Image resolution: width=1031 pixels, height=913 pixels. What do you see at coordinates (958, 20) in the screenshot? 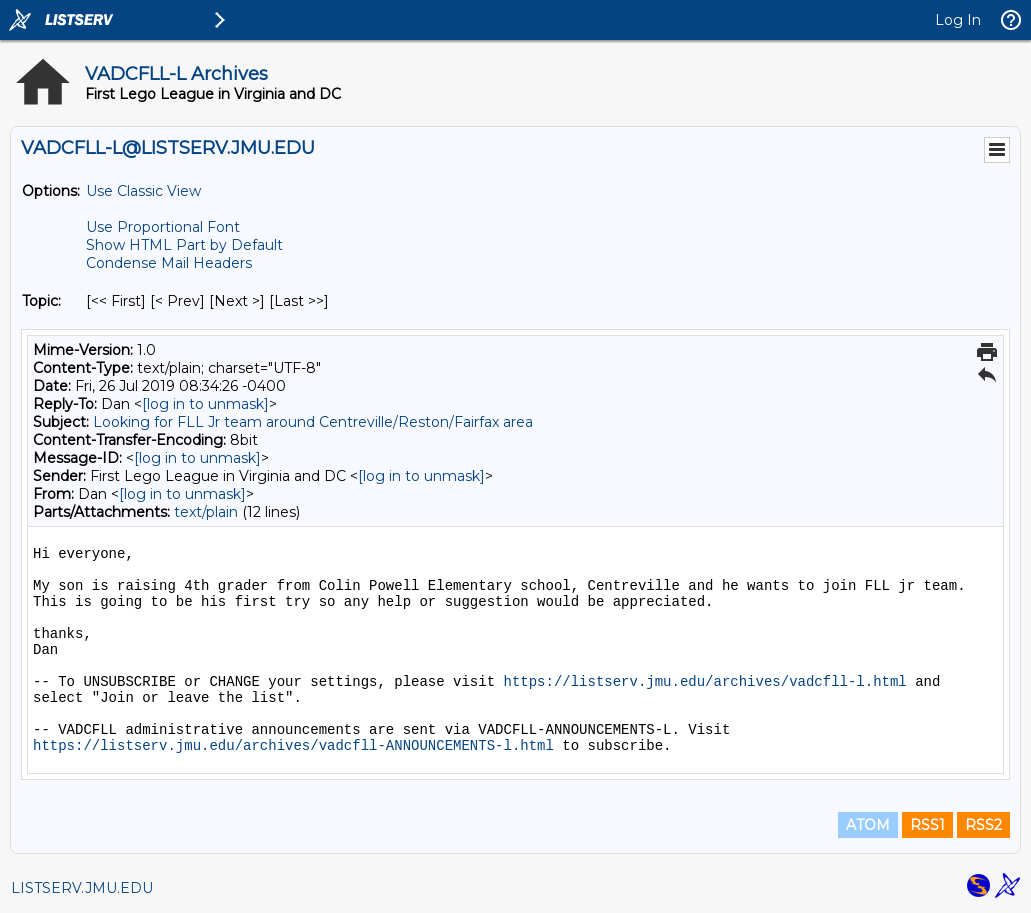
I see `Log In` at bounding box center [958, 20].